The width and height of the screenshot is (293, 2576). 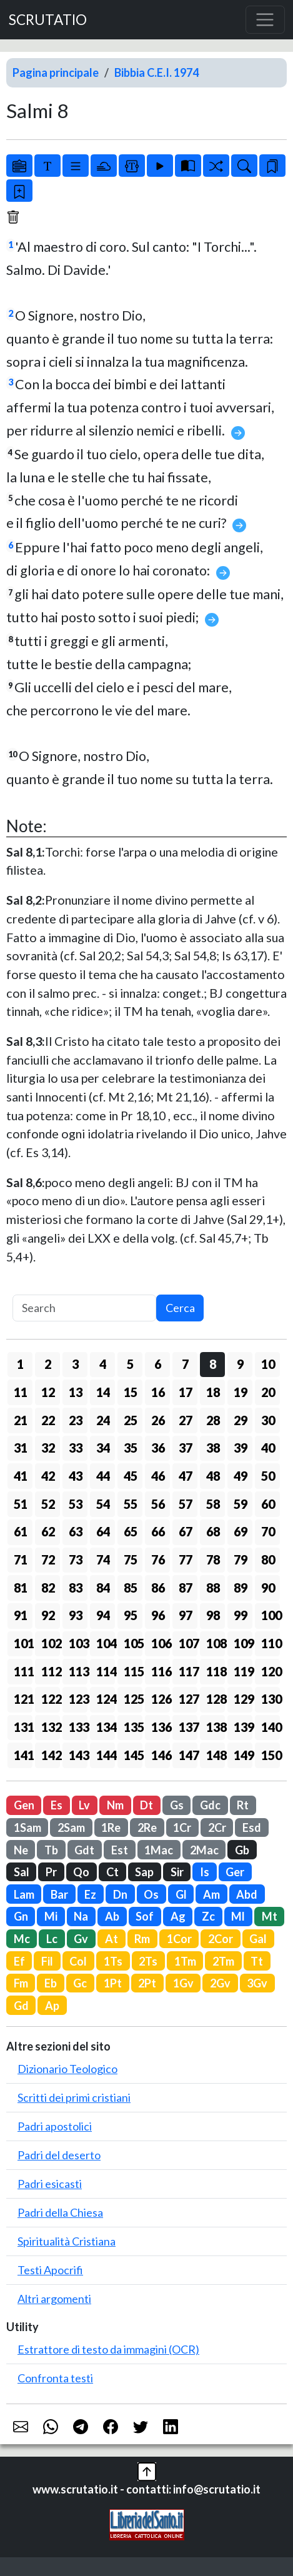 What do you see at coordinates (188, 1671) in the screenshot?
I see `117 [button]` at bounding box center [188, 1671].